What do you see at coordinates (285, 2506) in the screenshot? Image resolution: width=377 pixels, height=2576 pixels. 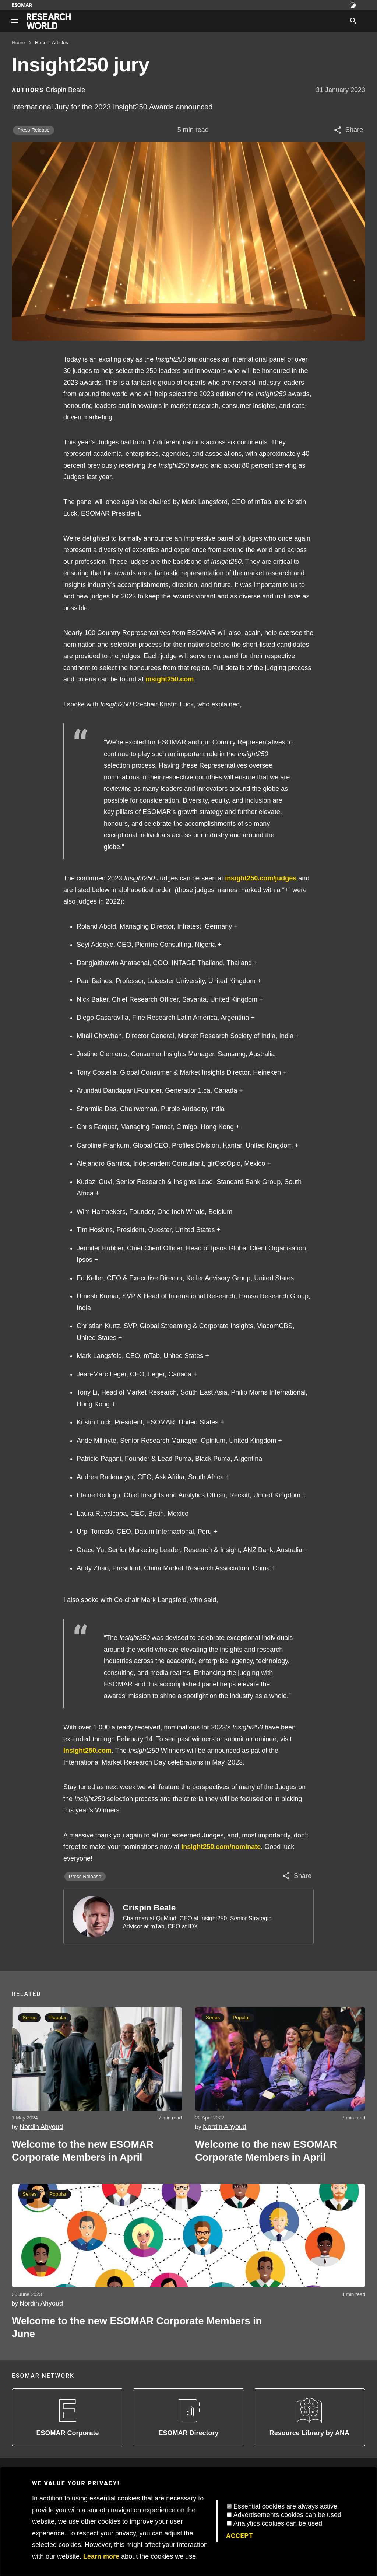 I see `Essential cookies are always active` at bounding box center [285, 2506].